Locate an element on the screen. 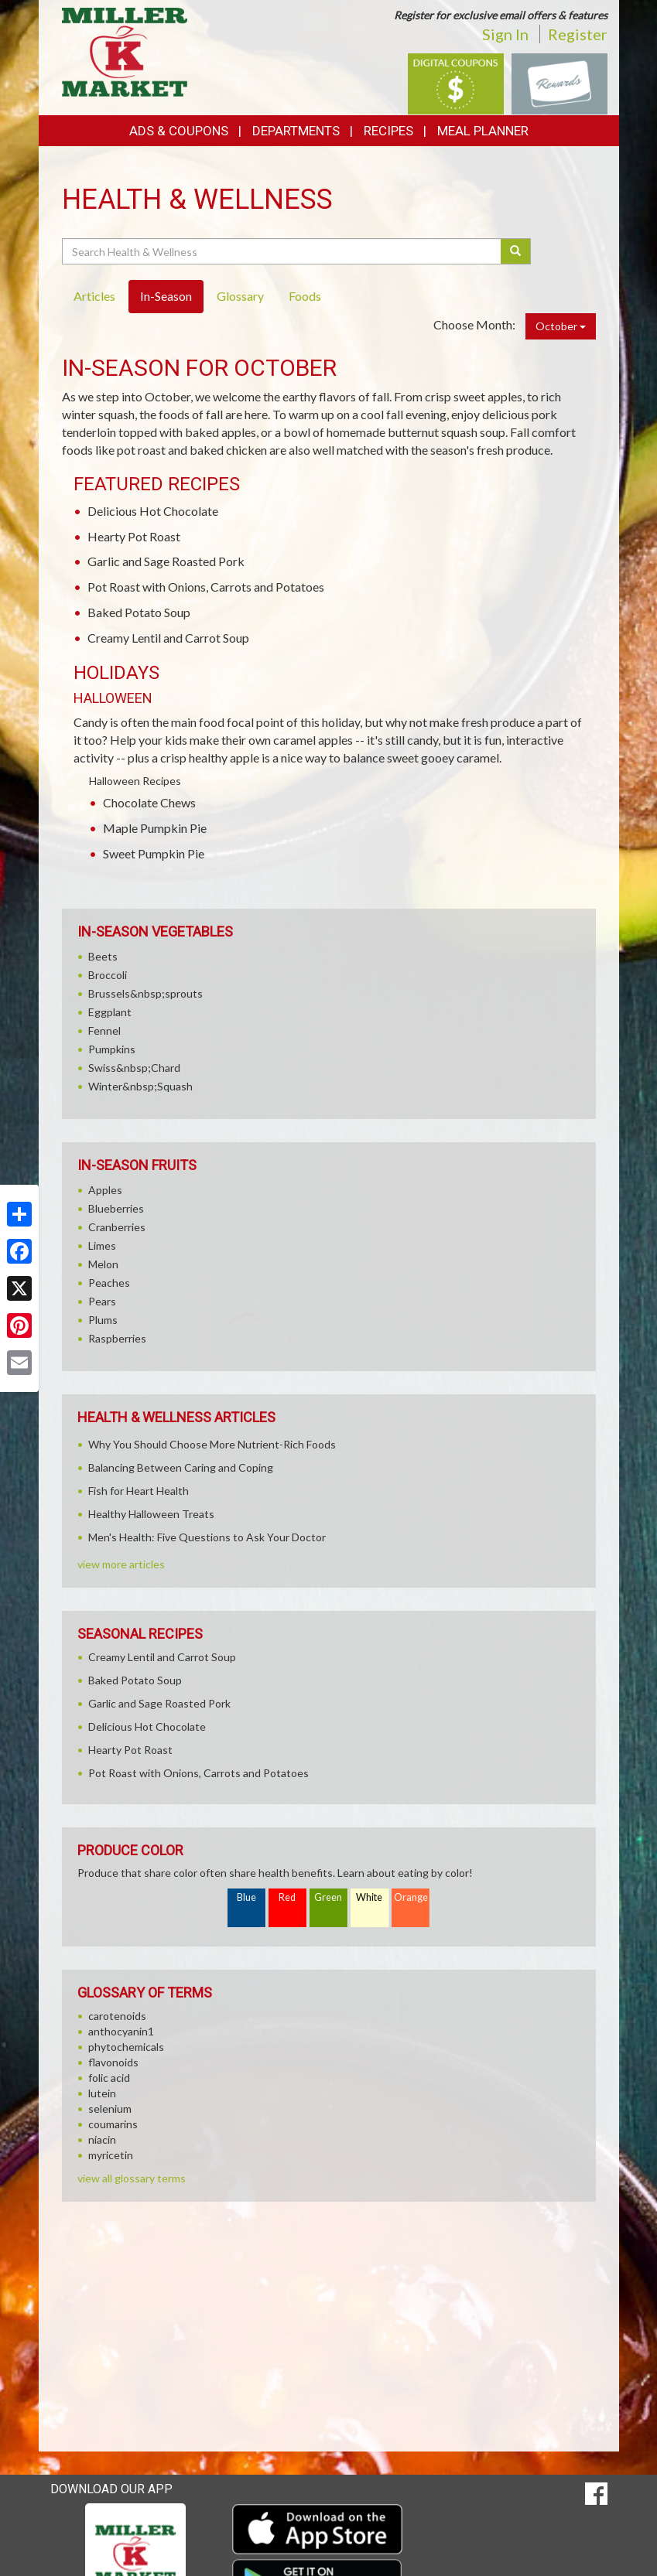  Garlic and Sage Roasted Pork is located at coordinates (166, 561).